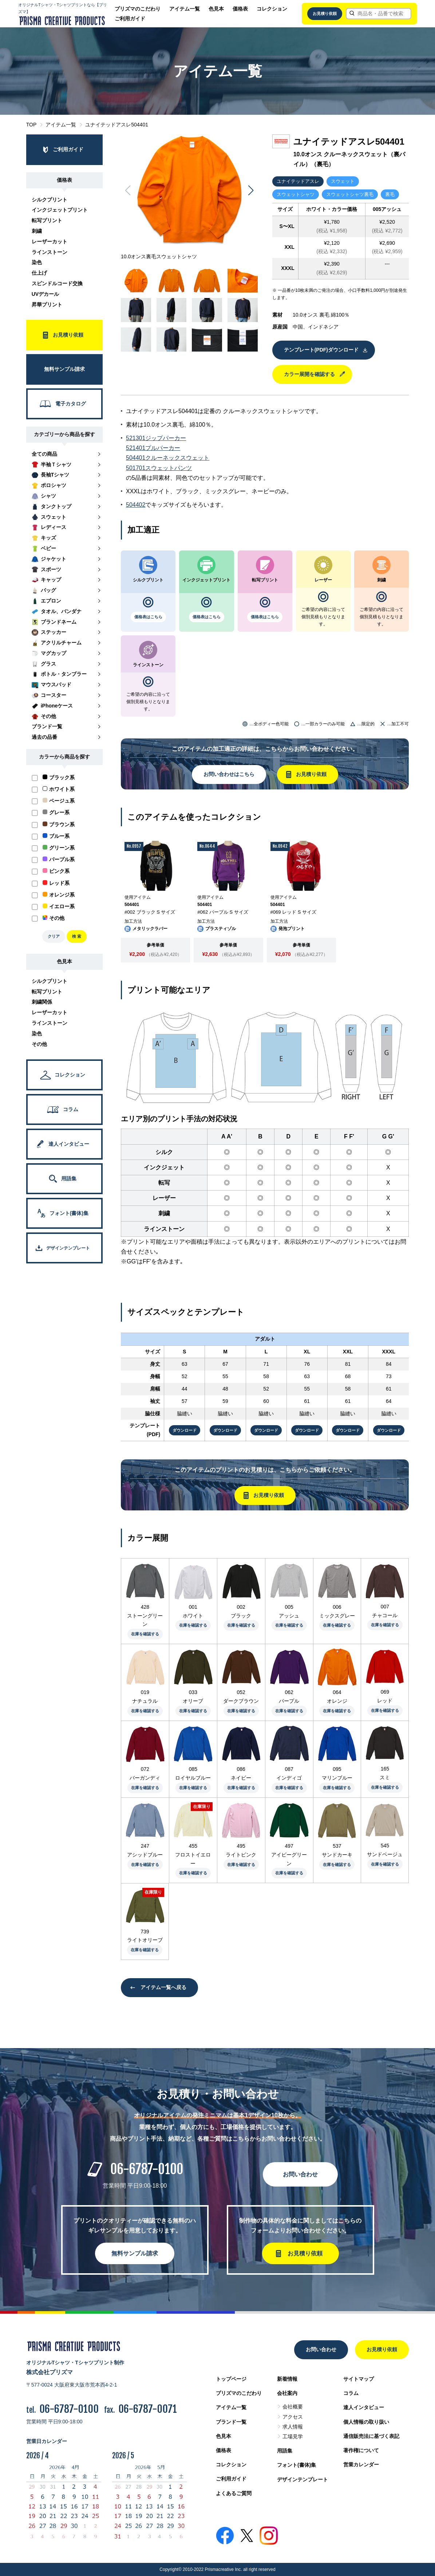 The width and height of the screenshot is (435, 2576). I want to click on レーザーカット, so click(49, 241).